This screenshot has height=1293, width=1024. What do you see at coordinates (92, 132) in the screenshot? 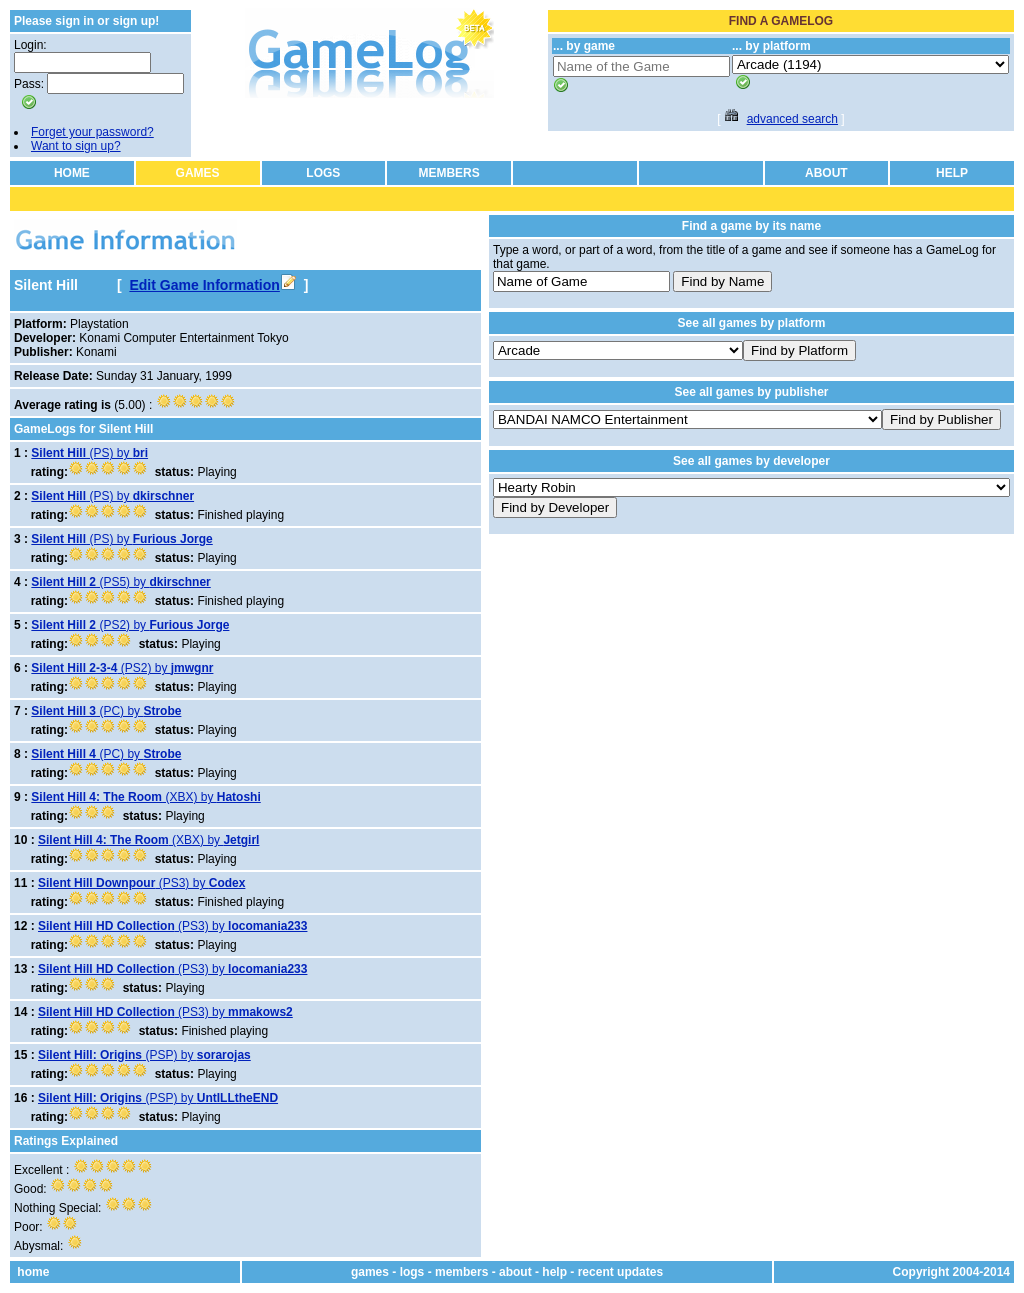
I see `Forget your password?` at bounding box center [92, 132].